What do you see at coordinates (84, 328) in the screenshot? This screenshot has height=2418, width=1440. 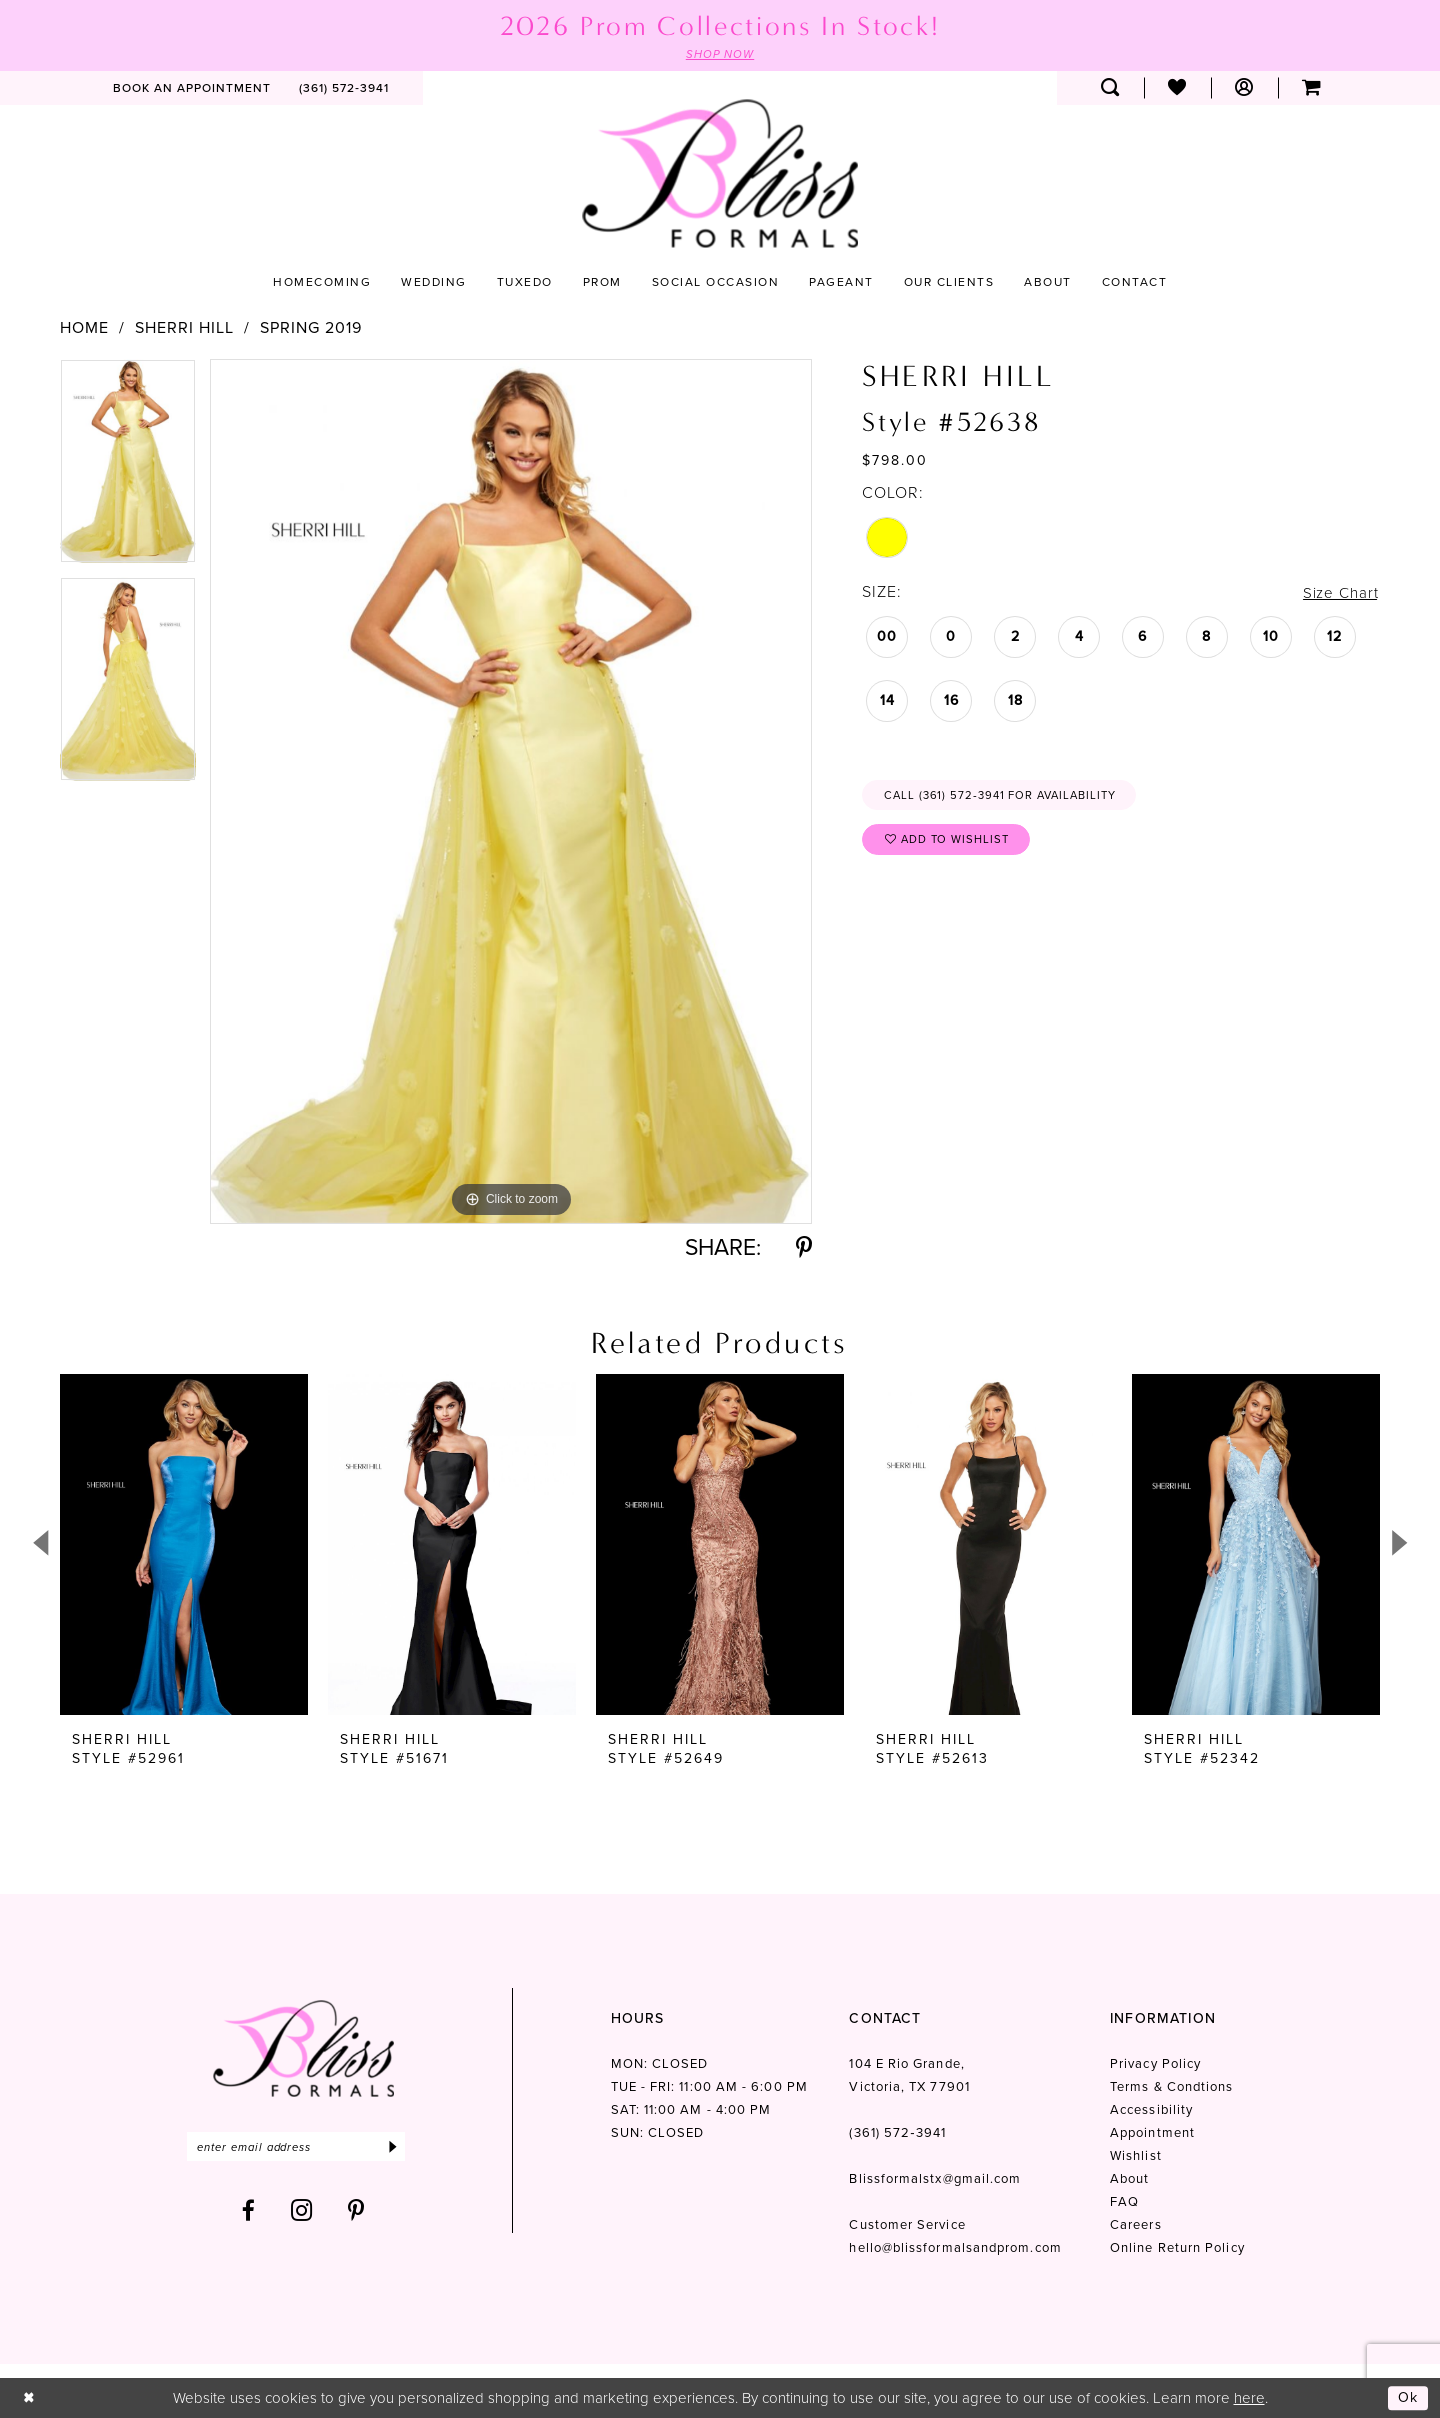 I see `Home` at bounding box center [84, 328].